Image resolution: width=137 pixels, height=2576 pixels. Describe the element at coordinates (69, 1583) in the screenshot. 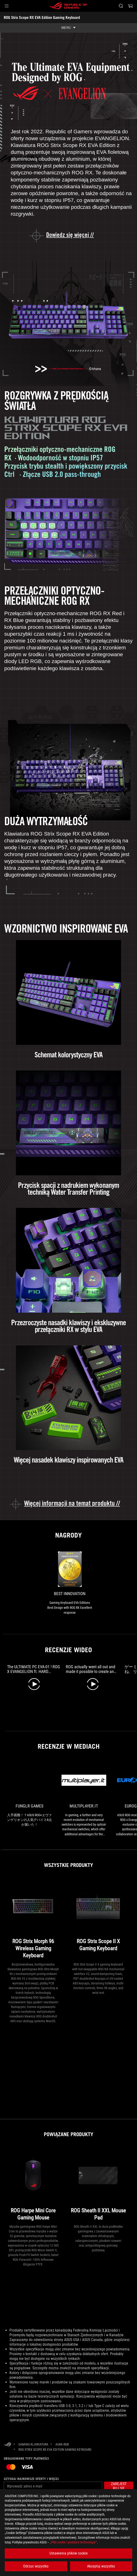

I see `[link0 Award of Best Innovation]` at that location.